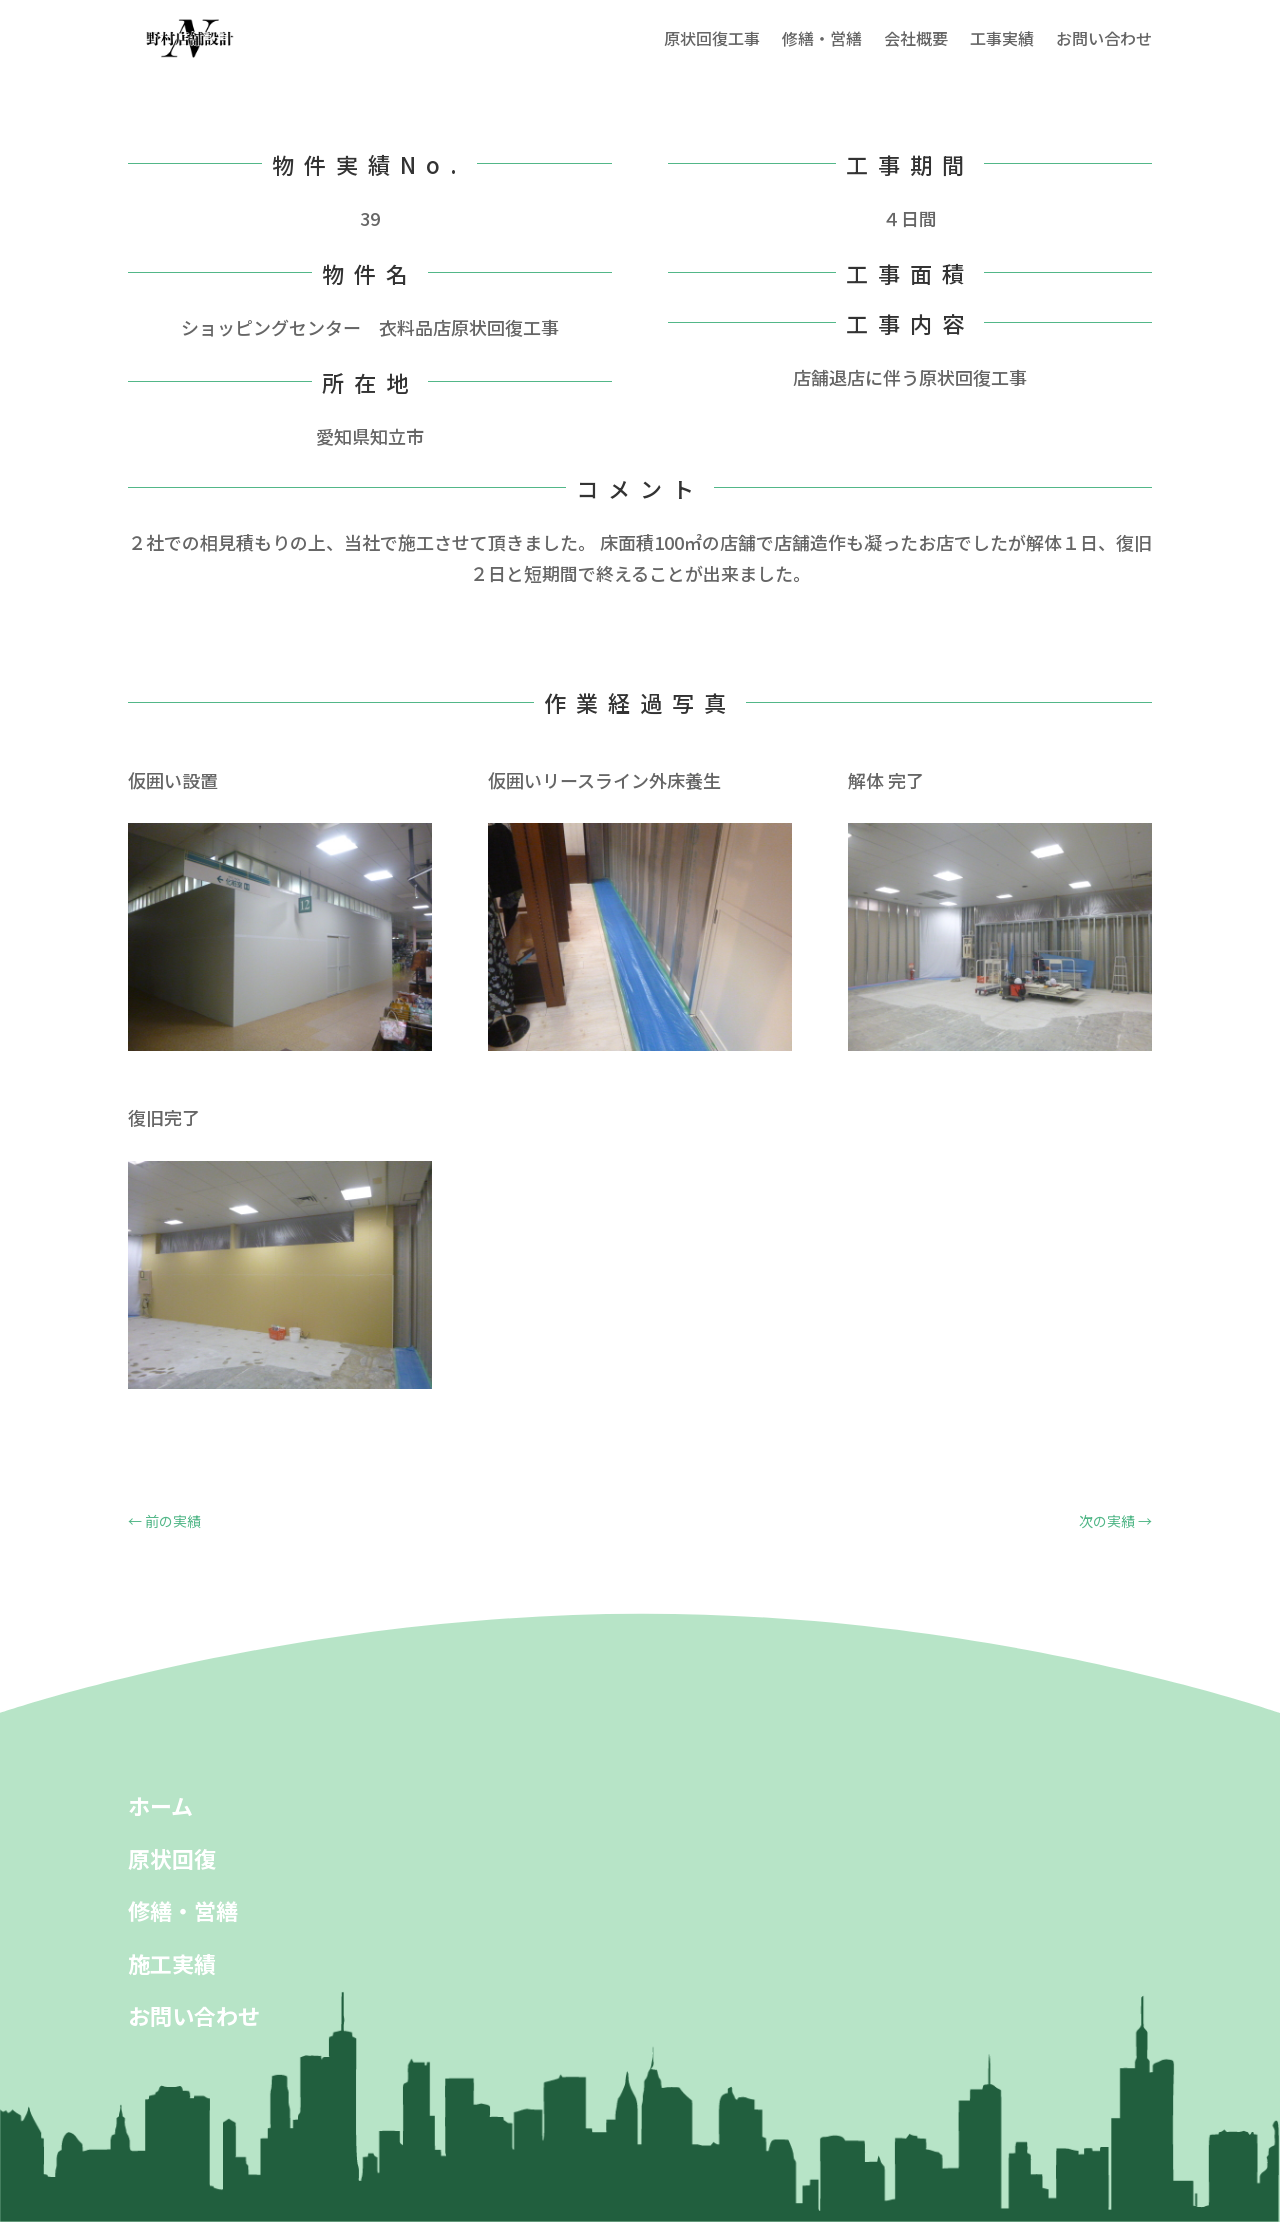 The height and width of the screenshot is (2222, 1280). What do you see at coordinates (1104, 38) in the screenshot?
I see `お問い合わせ` at bounding box center [1104, 38].